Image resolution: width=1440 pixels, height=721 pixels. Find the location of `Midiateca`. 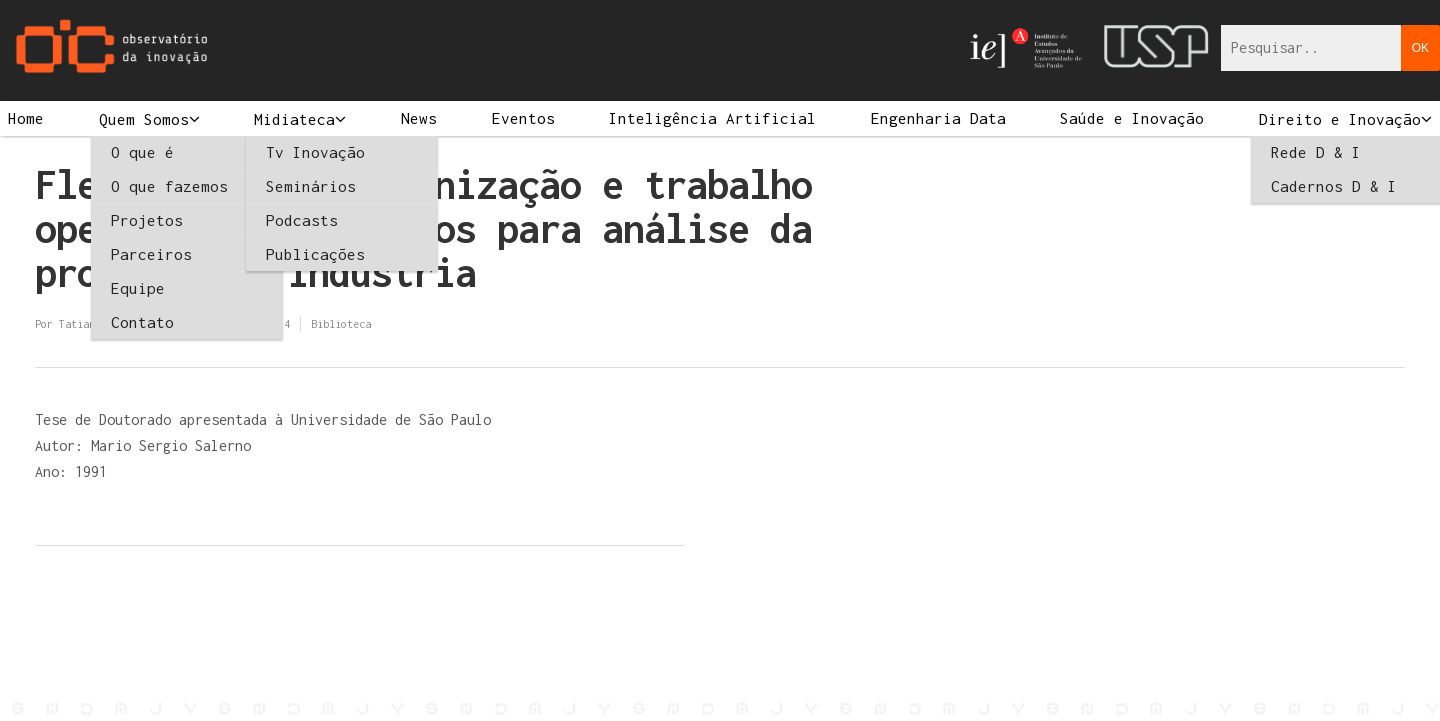

Midiateca is located at coordinates (294, 119).